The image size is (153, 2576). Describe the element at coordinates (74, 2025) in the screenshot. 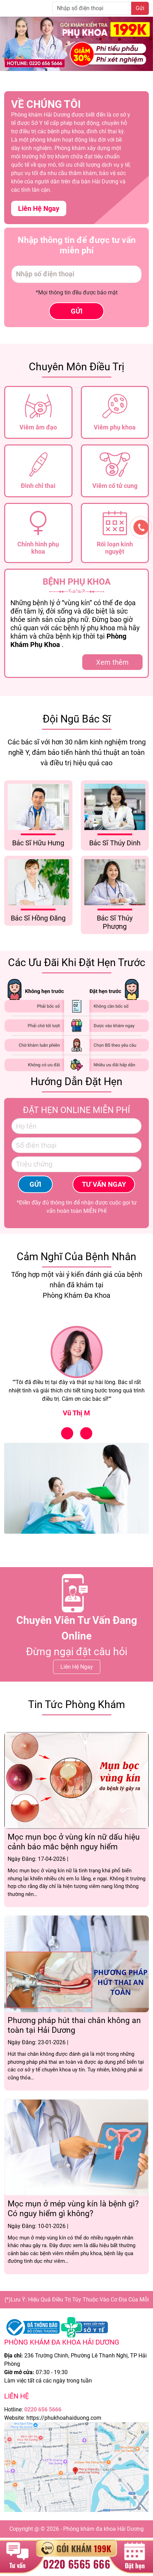

I see `Phương pháp hút thai chân không an toàn tại Hải Dương` at that location.